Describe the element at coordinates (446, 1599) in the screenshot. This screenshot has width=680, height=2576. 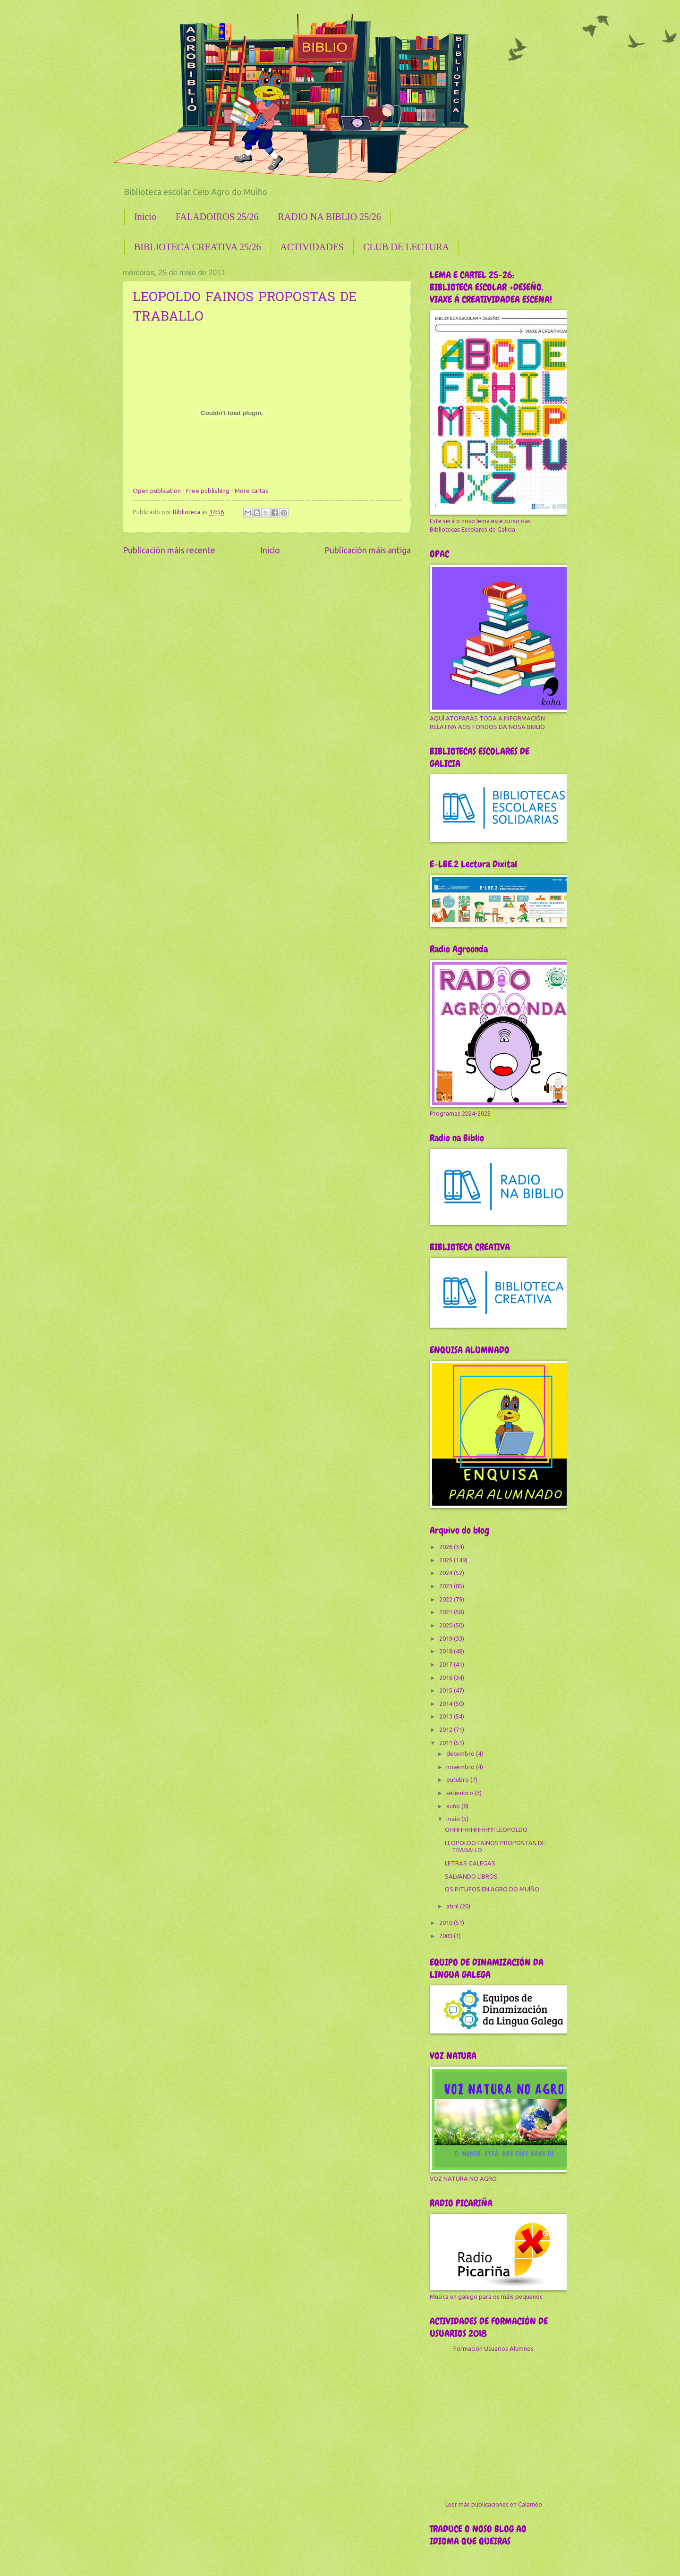
I see `2022` at that location.